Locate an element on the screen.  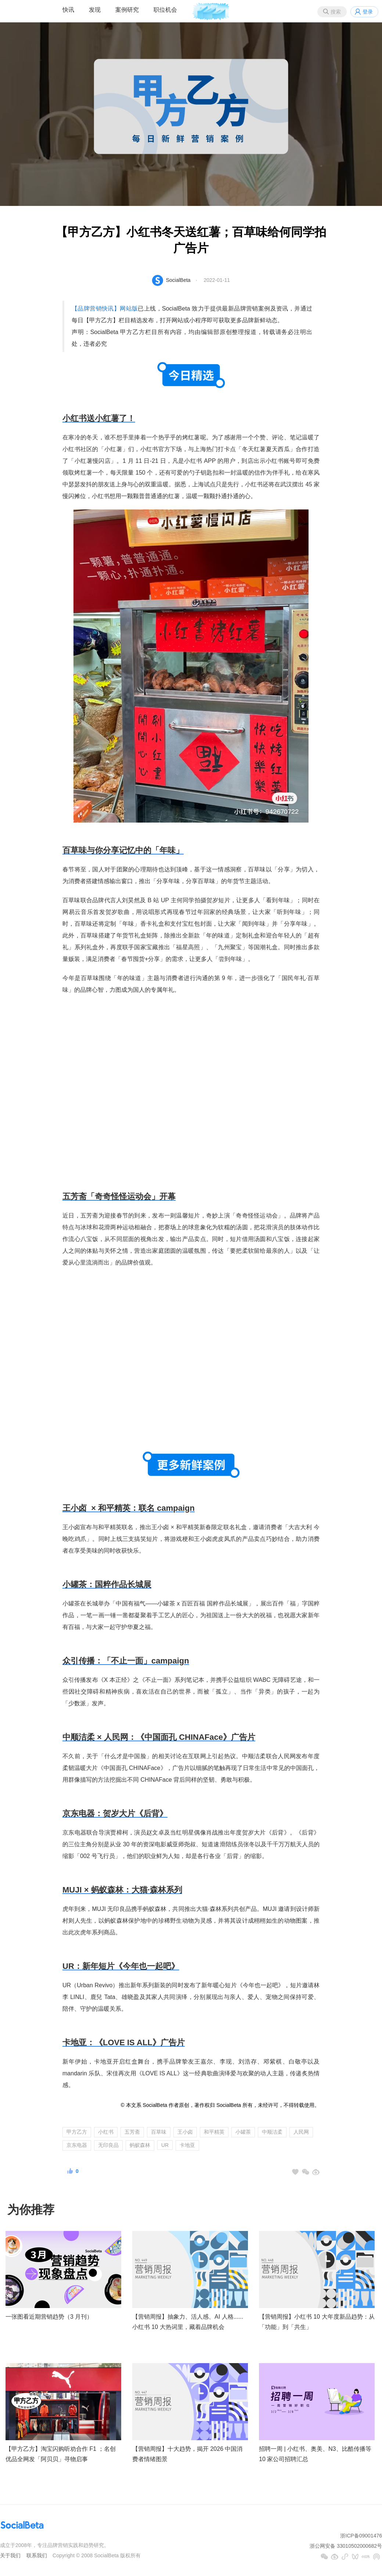
【营销周报】十大趋势，揭开 2026 中国消费者情绪图景 is located at coordinates (187, 2454).